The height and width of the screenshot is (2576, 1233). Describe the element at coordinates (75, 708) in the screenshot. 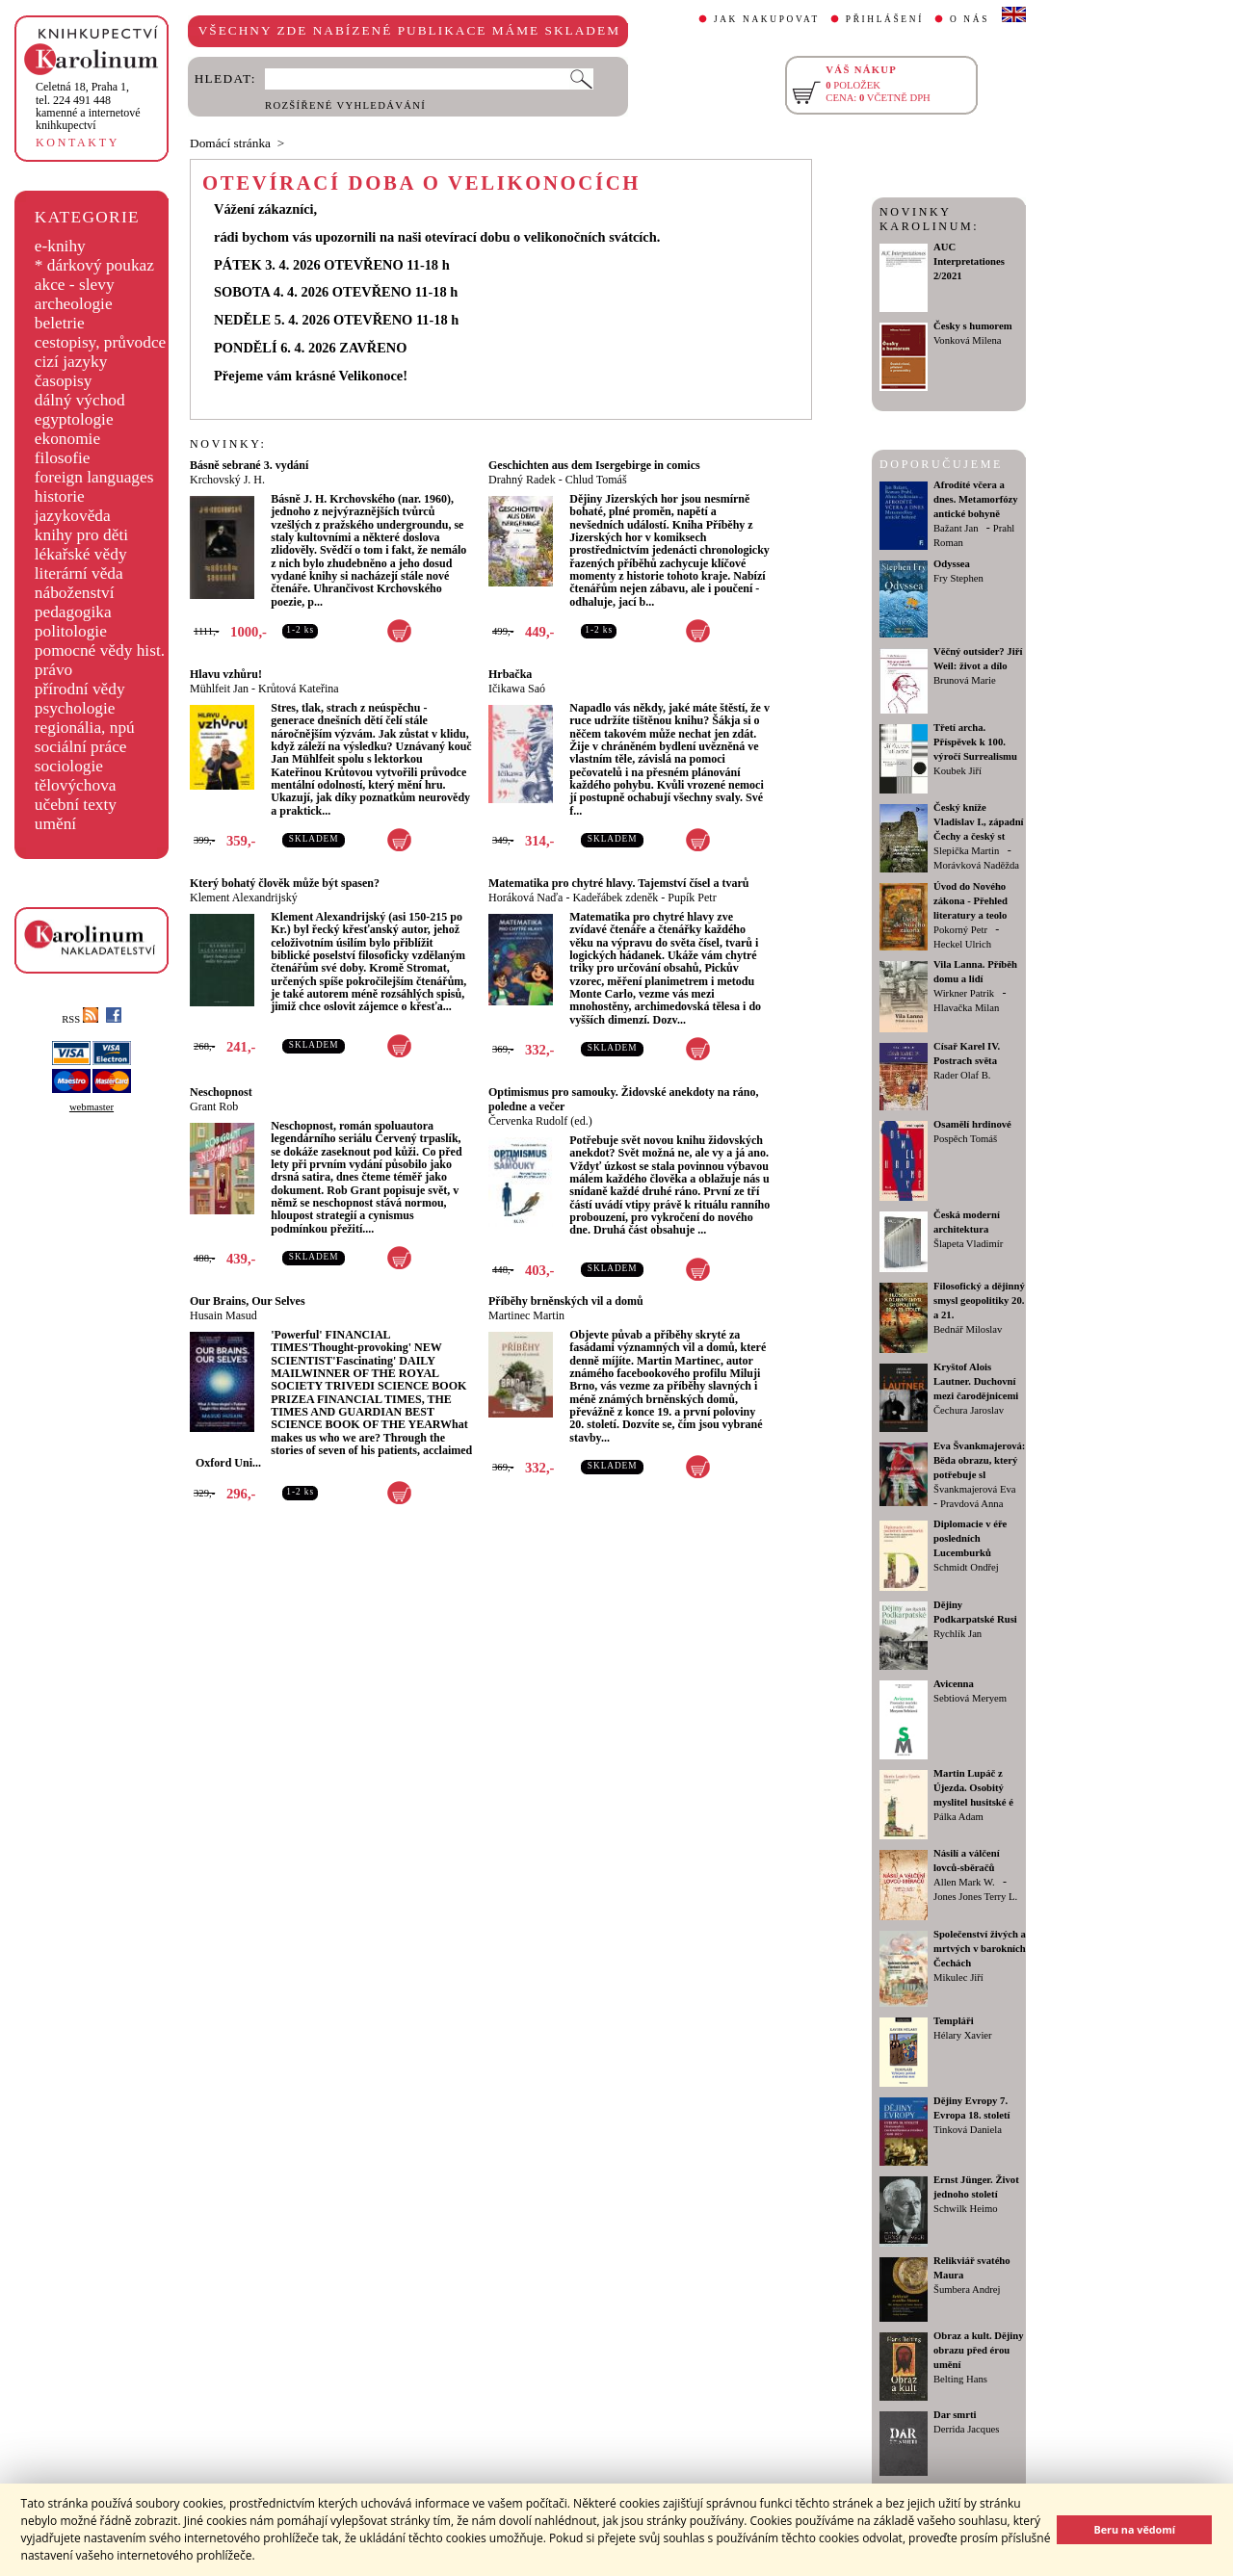

I see `psychologie` at that location.